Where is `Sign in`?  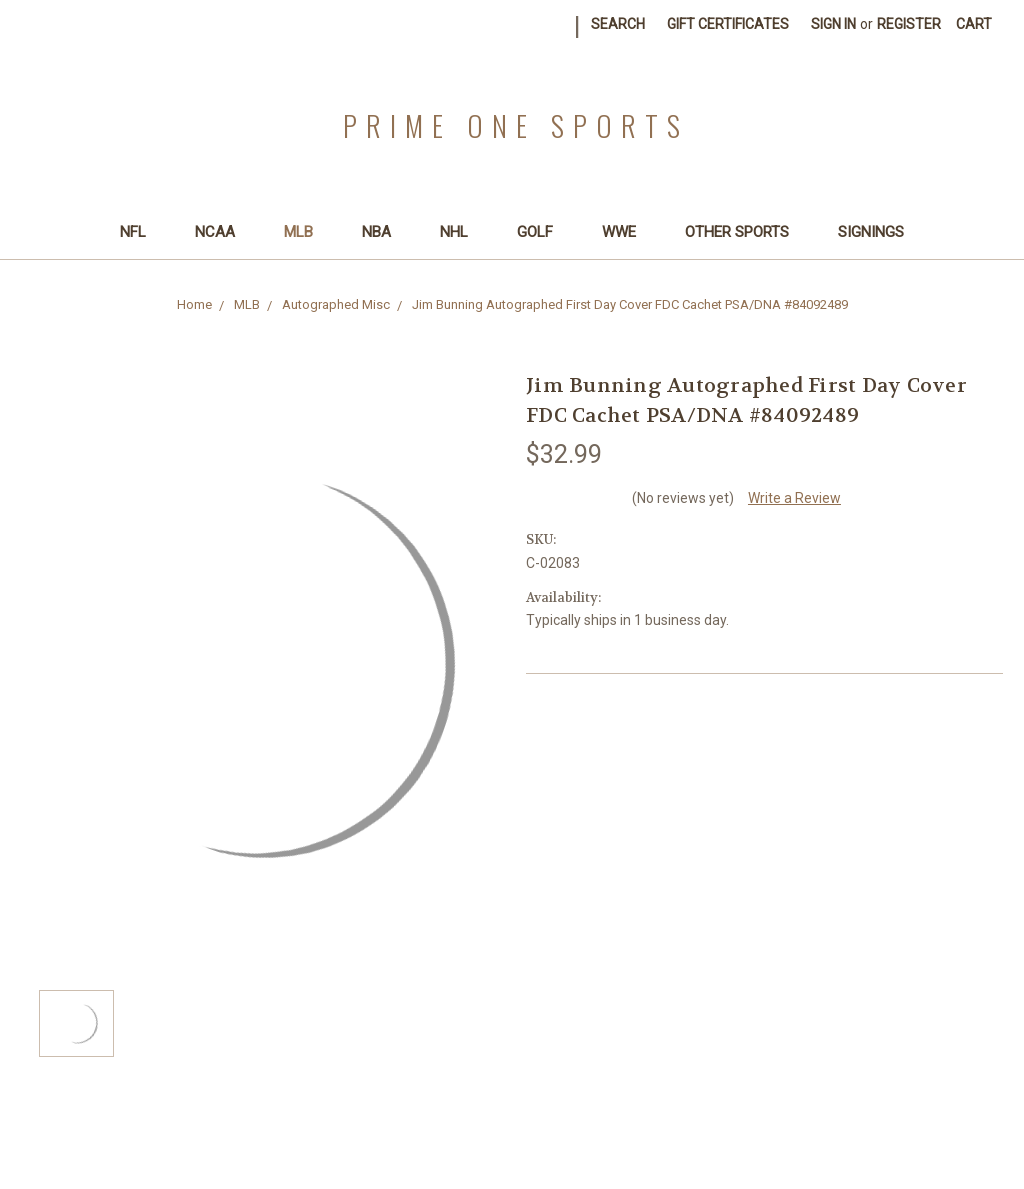 Sign in is located at coordinates (833, 24).